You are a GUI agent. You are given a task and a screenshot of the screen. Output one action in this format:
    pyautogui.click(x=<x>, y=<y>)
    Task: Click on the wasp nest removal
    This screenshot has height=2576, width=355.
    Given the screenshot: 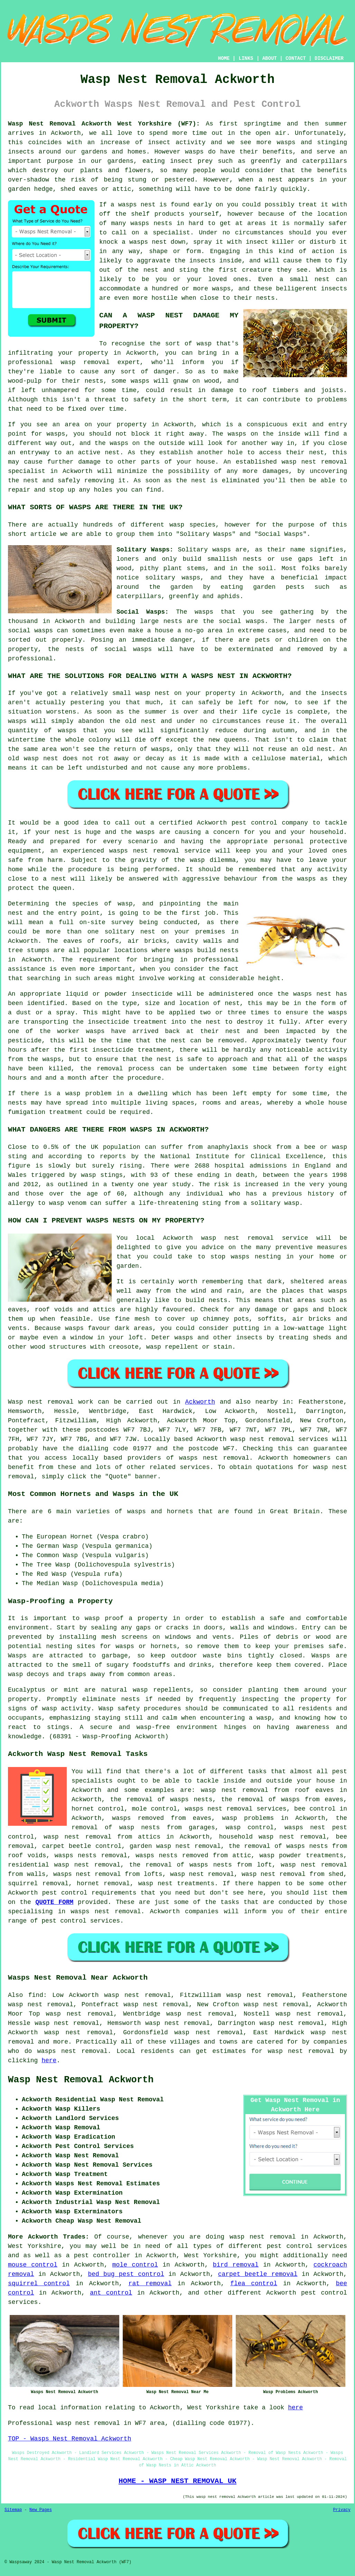 What is the action you would take?
    pyautogui.click(x=301, y=2051)
    